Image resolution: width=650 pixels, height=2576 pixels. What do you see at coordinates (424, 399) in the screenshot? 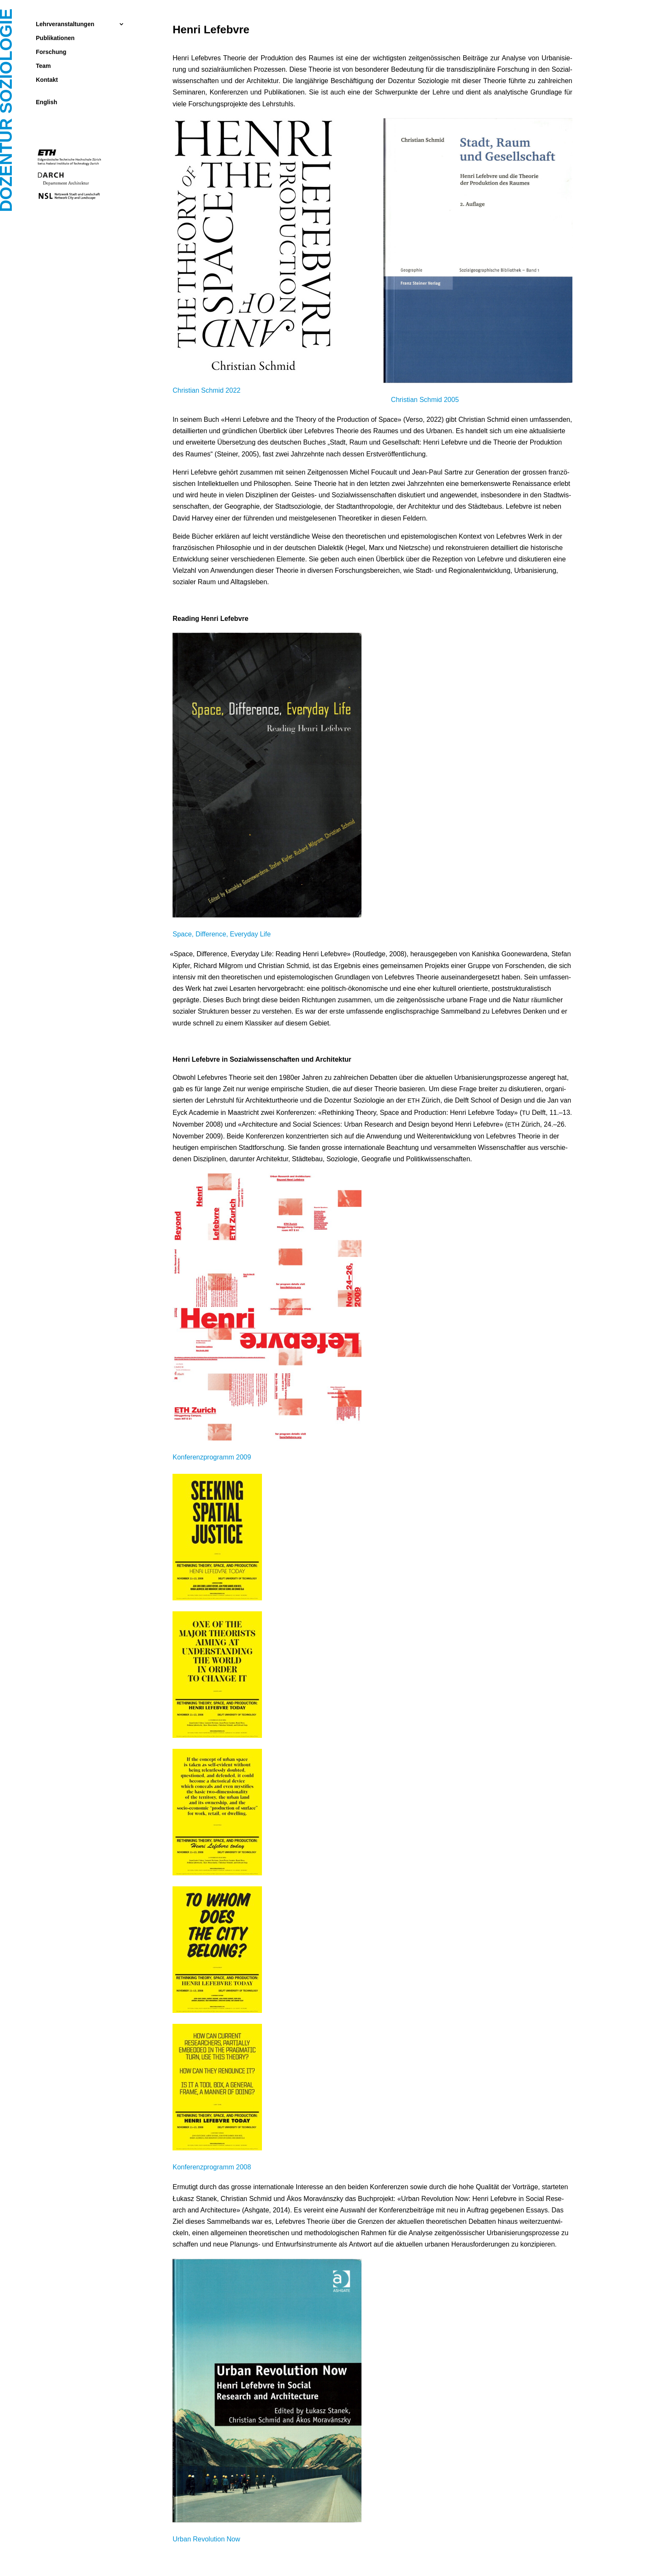
I see `Chris­ti­an Schmid 2005` at bounding box center [424, 399].